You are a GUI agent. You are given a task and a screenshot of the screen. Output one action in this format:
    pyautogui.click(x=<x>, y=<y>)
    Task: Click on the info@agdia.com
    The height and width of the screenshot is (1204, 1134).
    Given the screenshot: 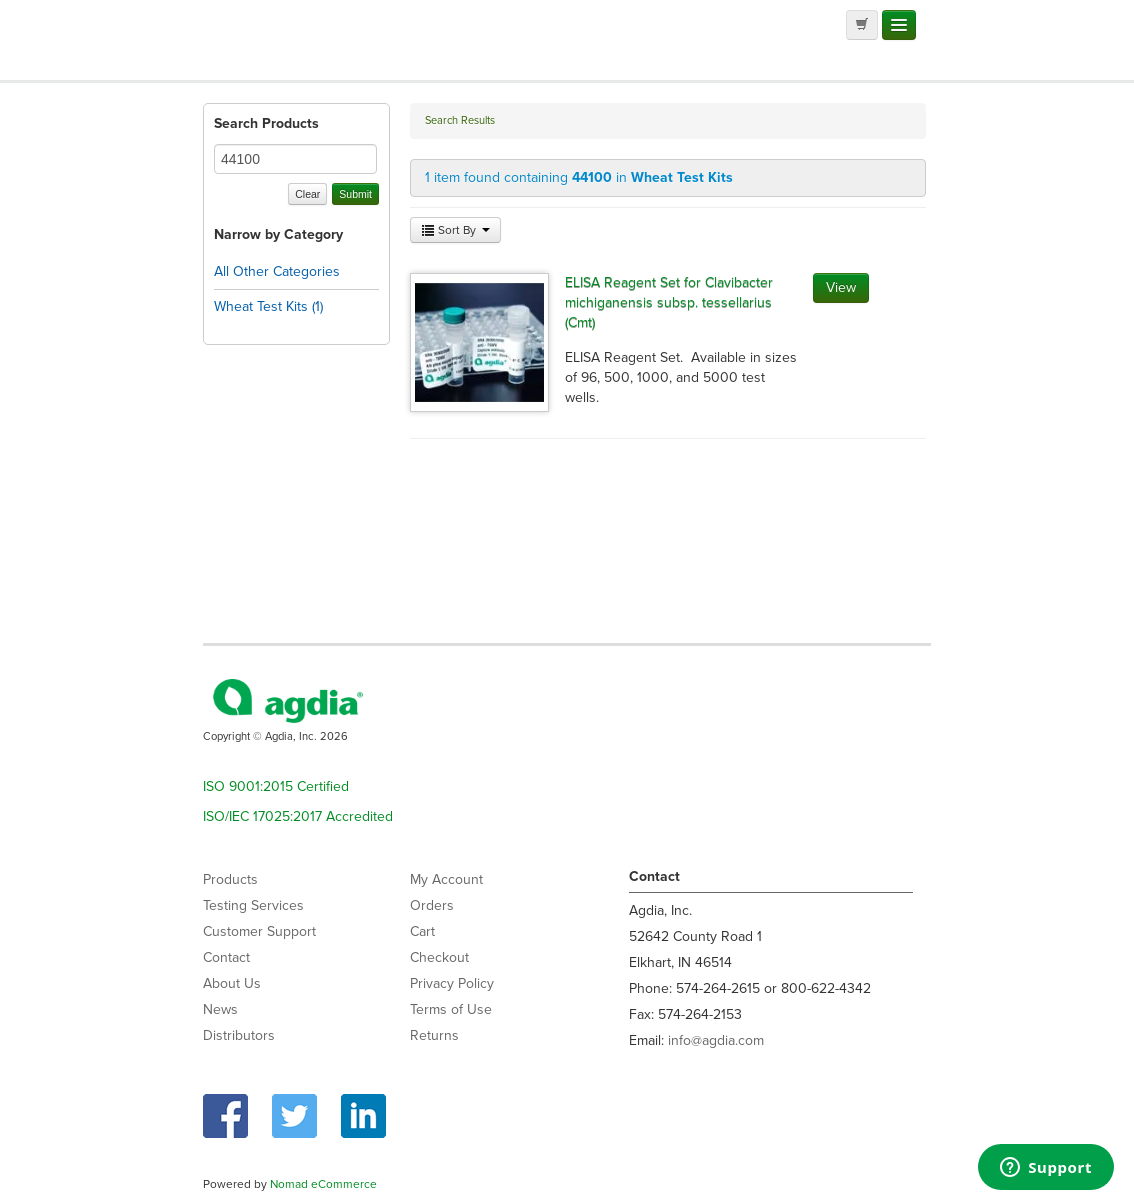 What is the action you would take?
    pyautogui.click(x=716, y=1040)
    